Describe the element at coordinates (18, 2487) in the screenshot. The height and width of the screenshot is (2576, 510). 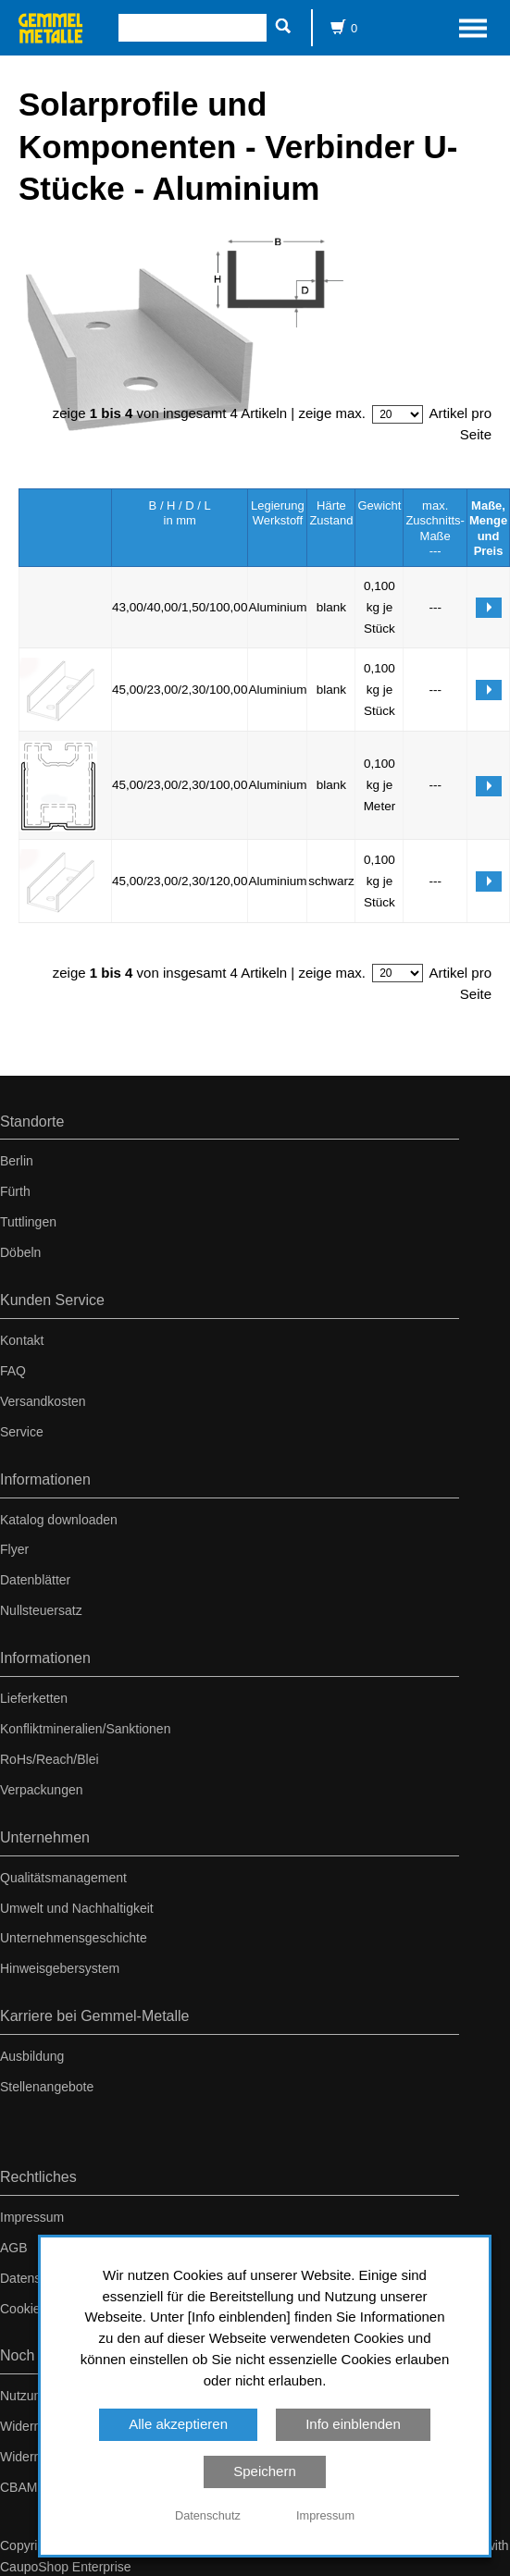
I see `CBAM` at that location.